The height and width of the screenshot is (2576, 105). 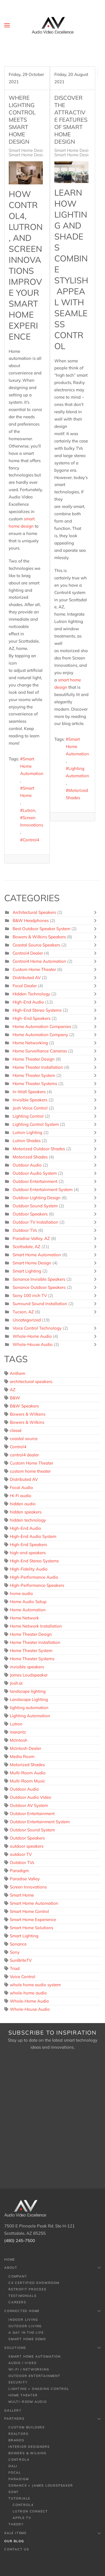 I want to click on Multi-room Audio, so click(x=27, y=2402).